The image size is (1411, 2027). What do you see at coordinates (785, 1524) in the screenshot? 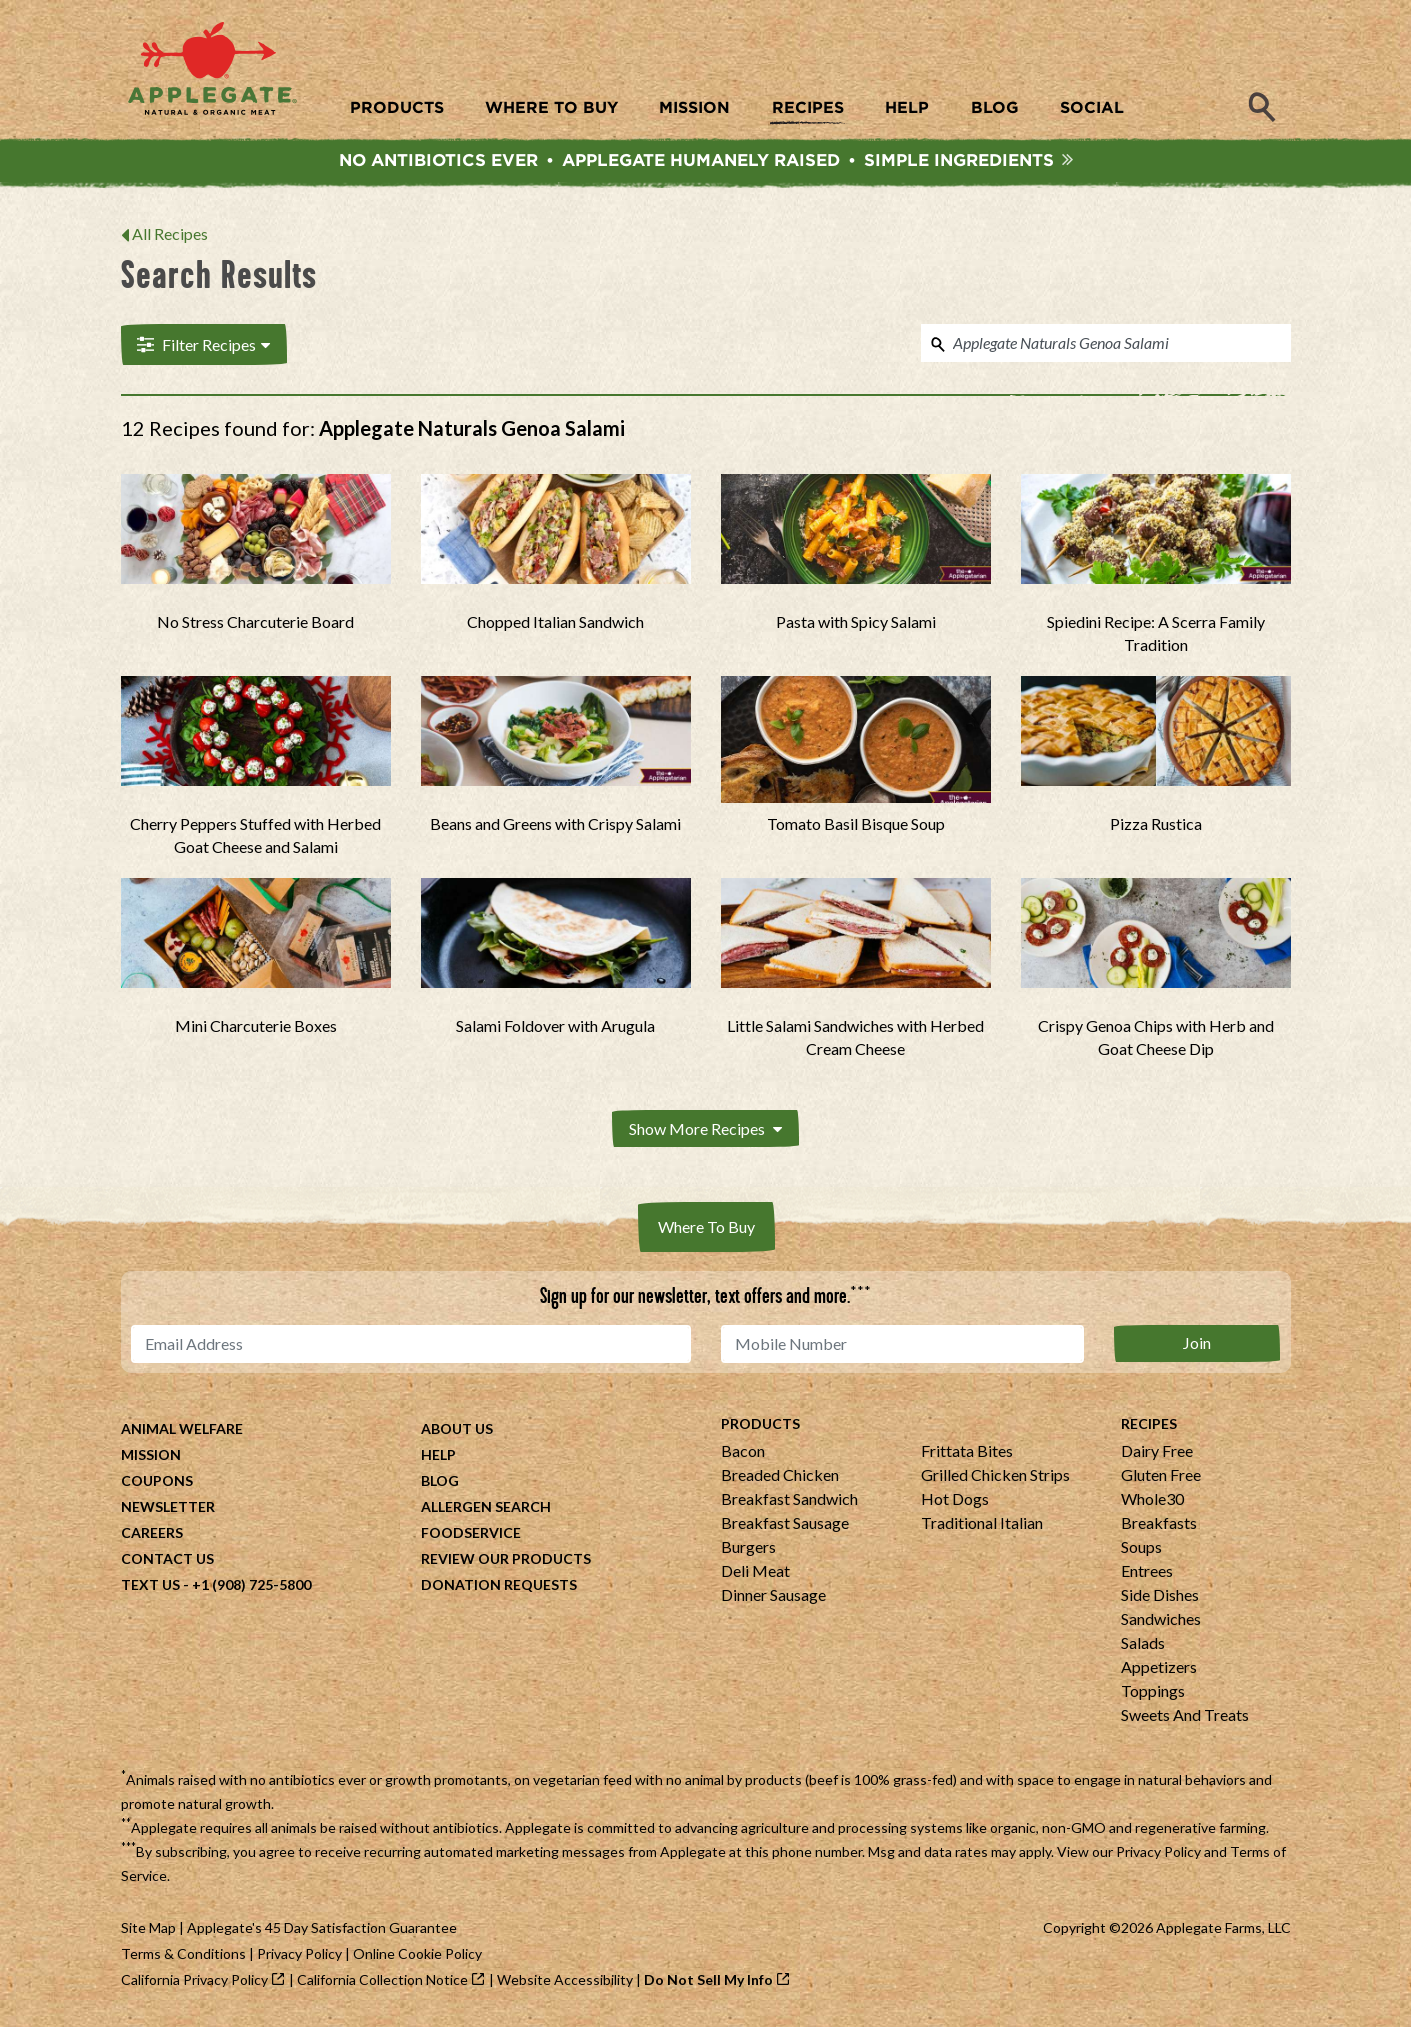
I see `Breakfast Sausage` at bounding box center [785, 1524].